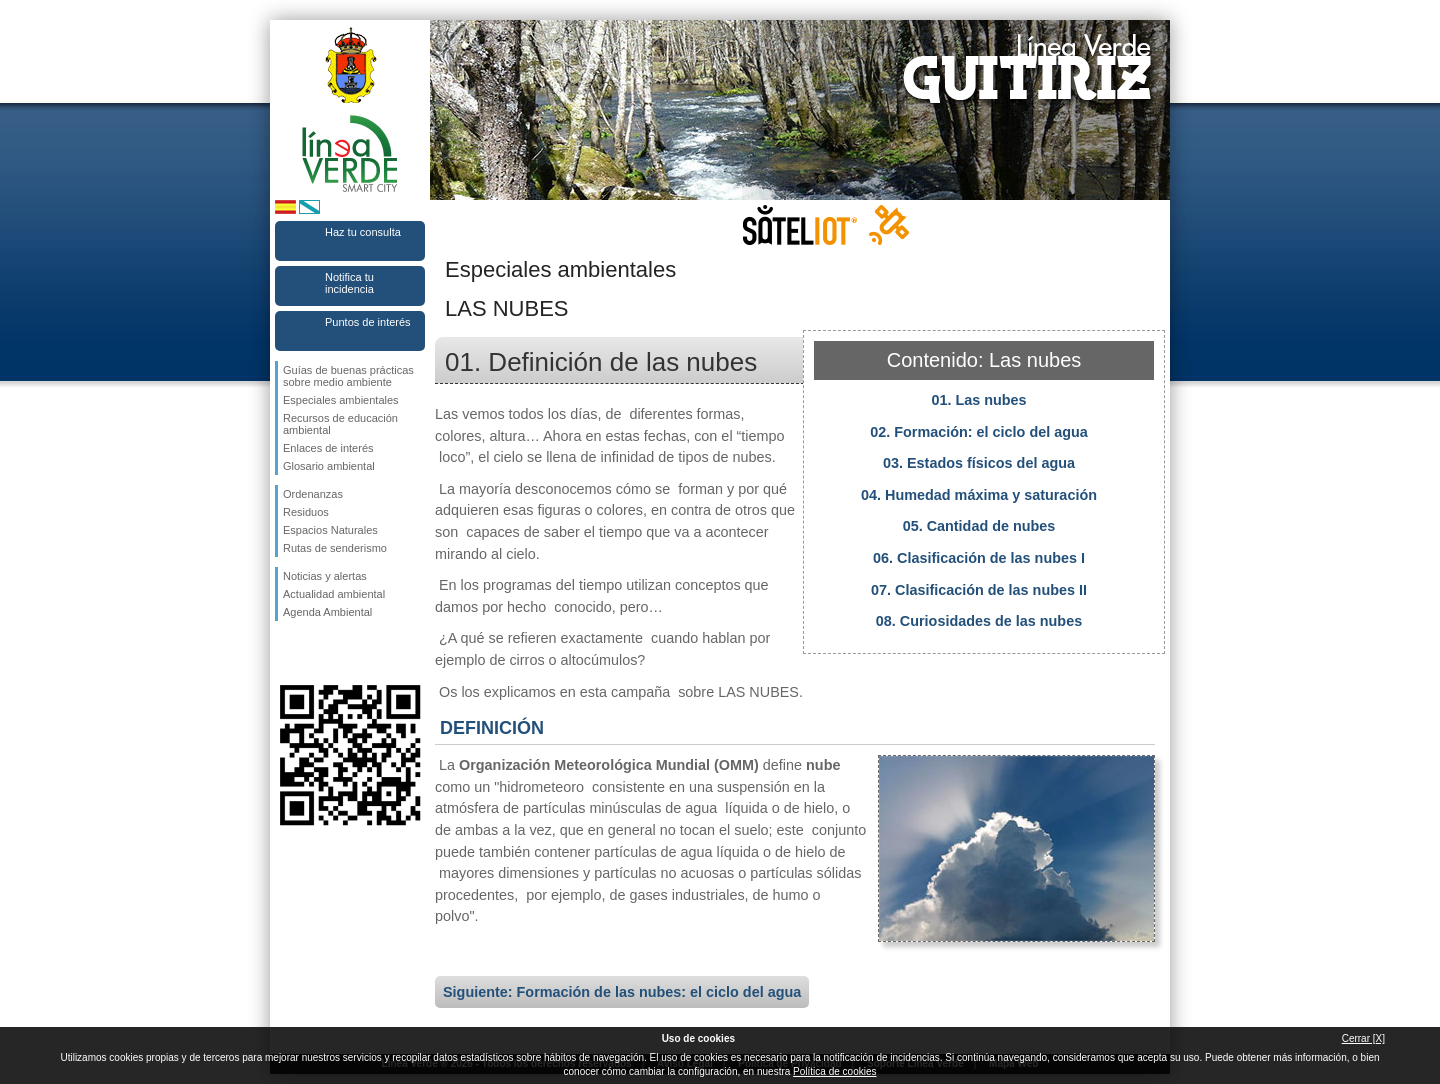  I want to click on Agenda Ambiental, so click(327, 612).